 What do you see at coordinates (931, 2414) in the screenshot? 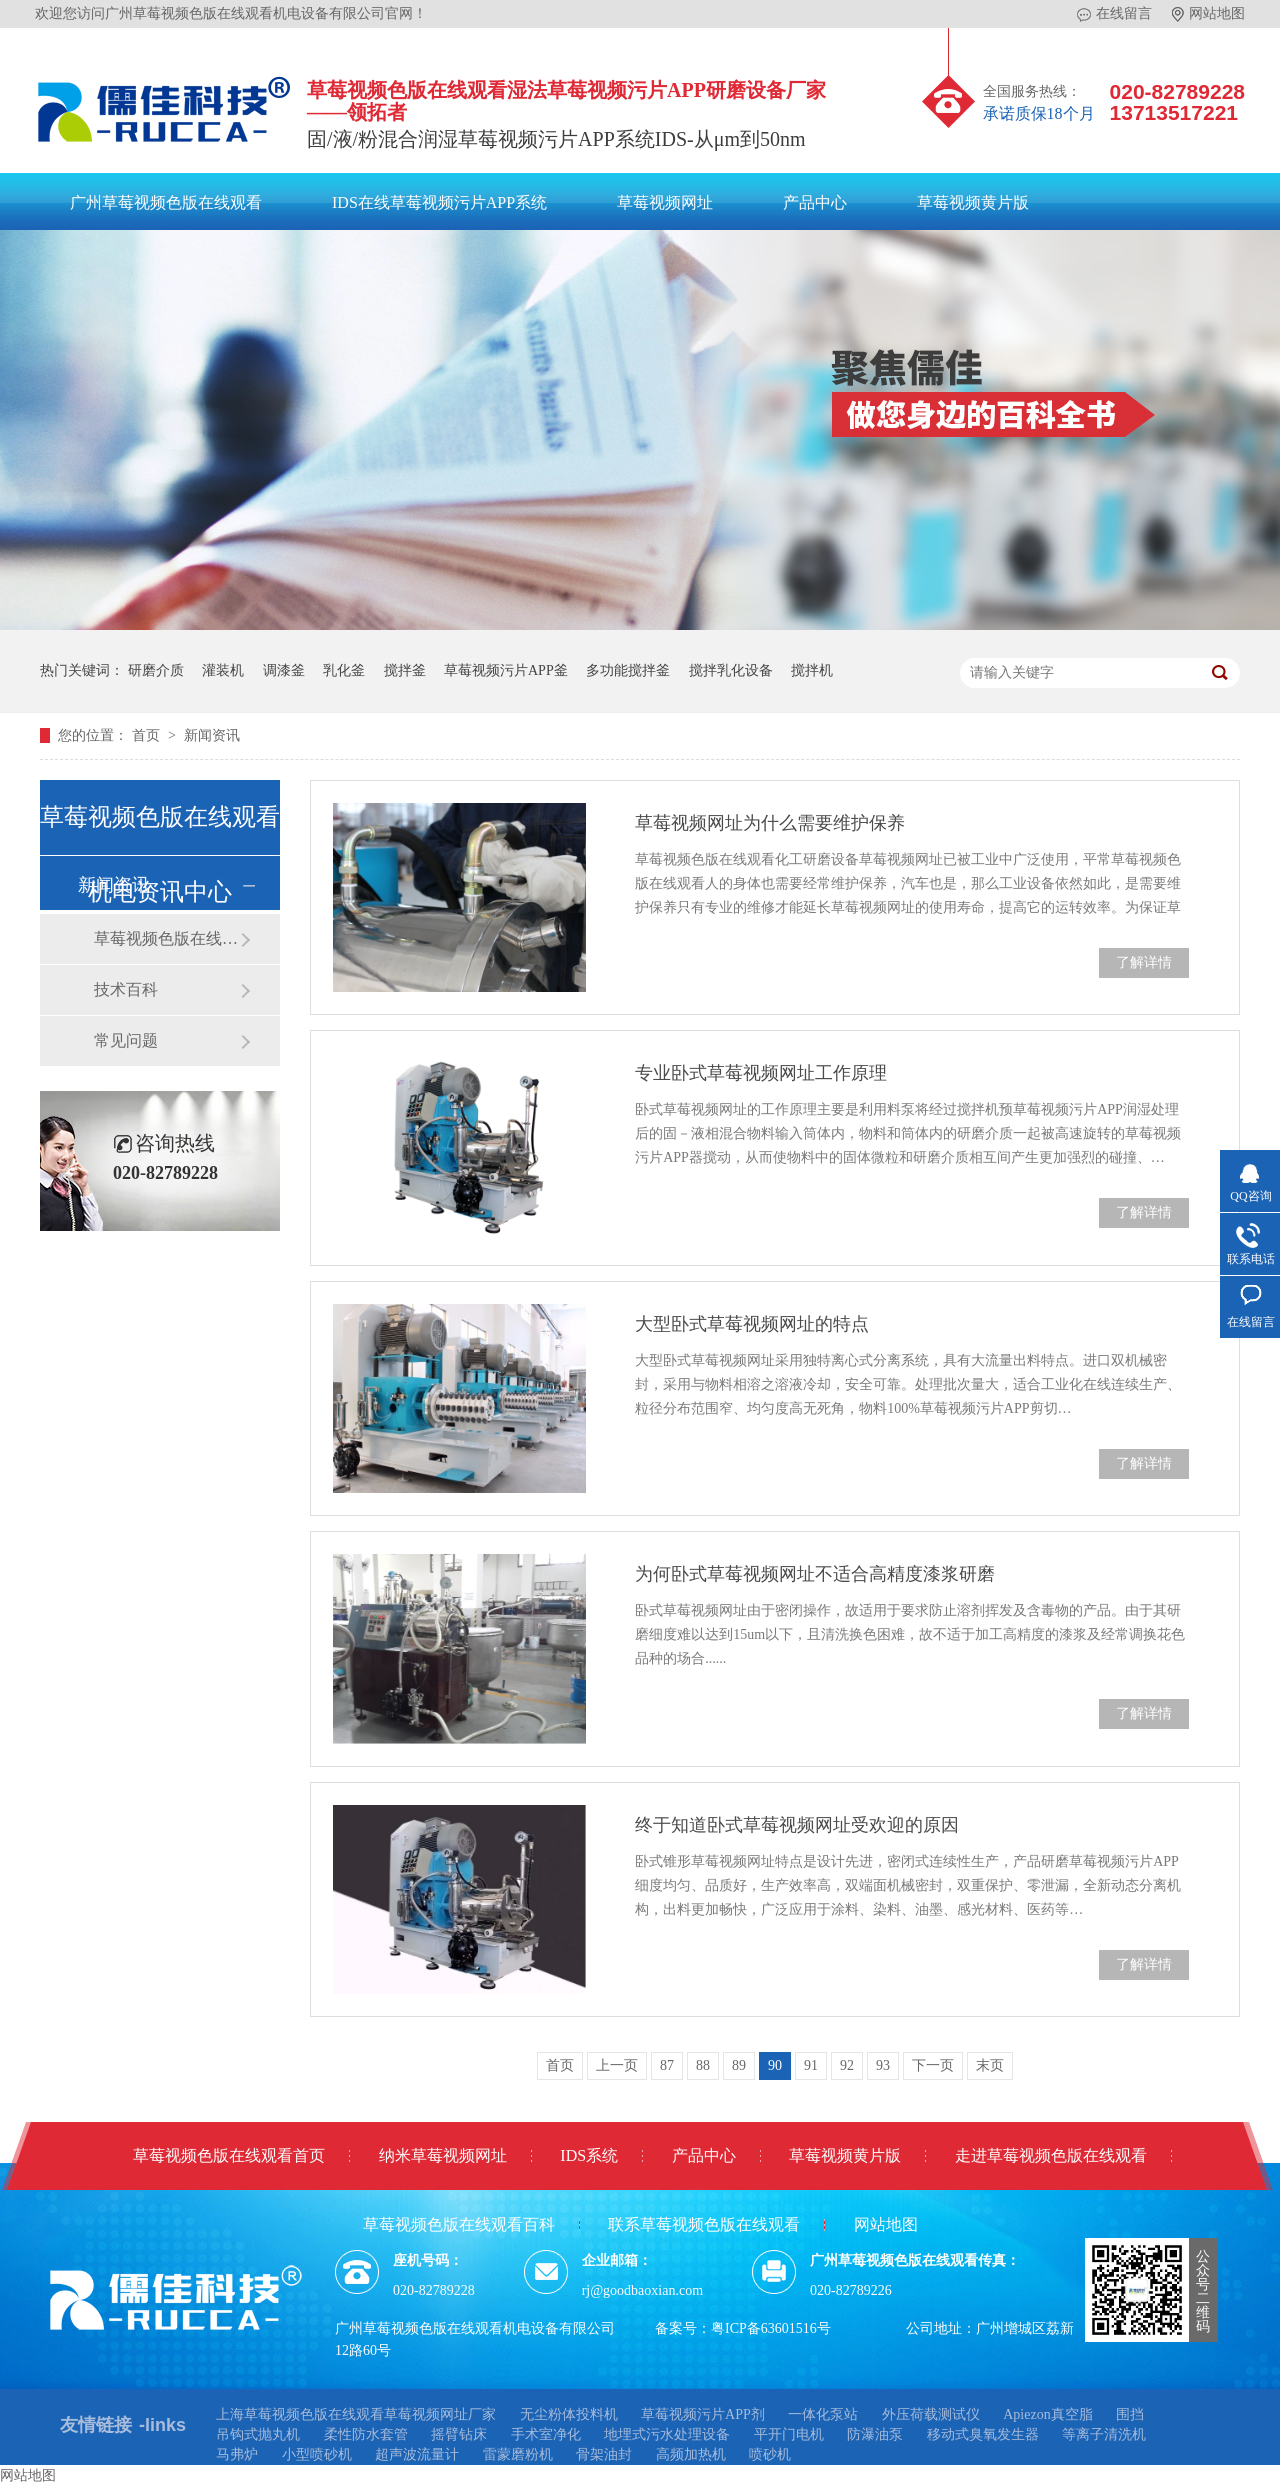
I see `外压荷载测试仪` at bounding box center [931, 2414].